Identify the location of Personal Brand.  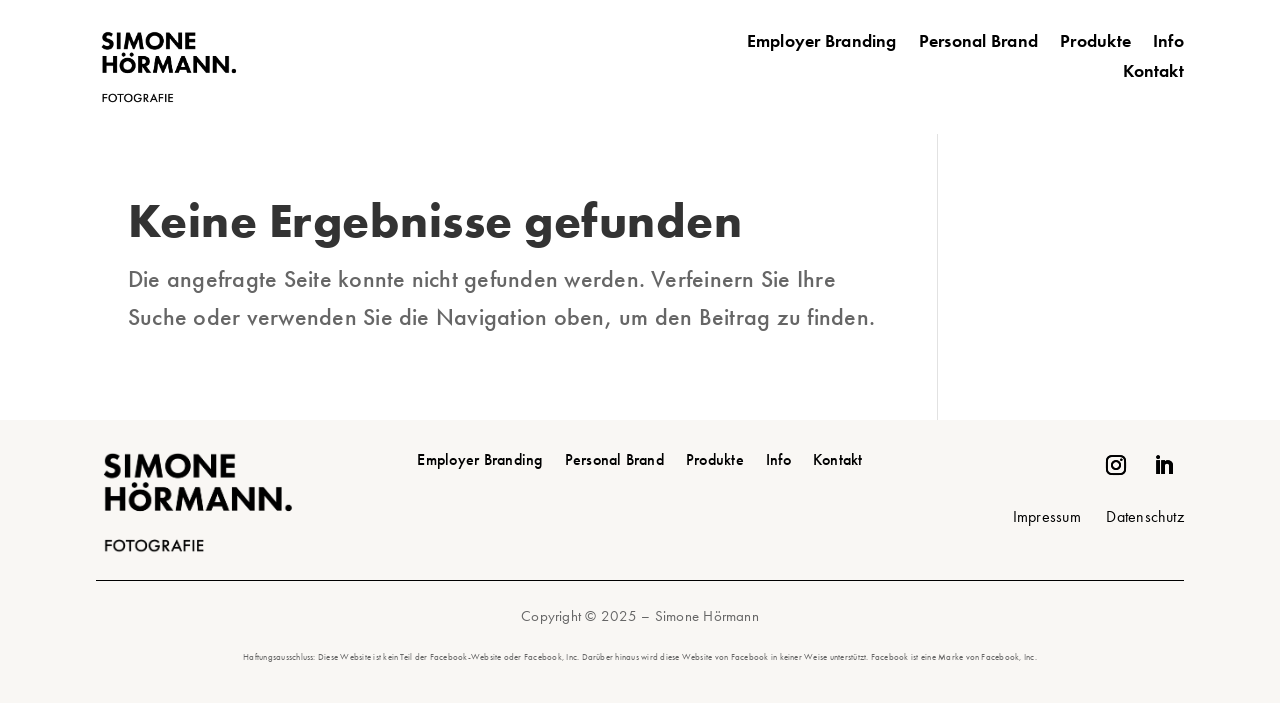
(978, 43).